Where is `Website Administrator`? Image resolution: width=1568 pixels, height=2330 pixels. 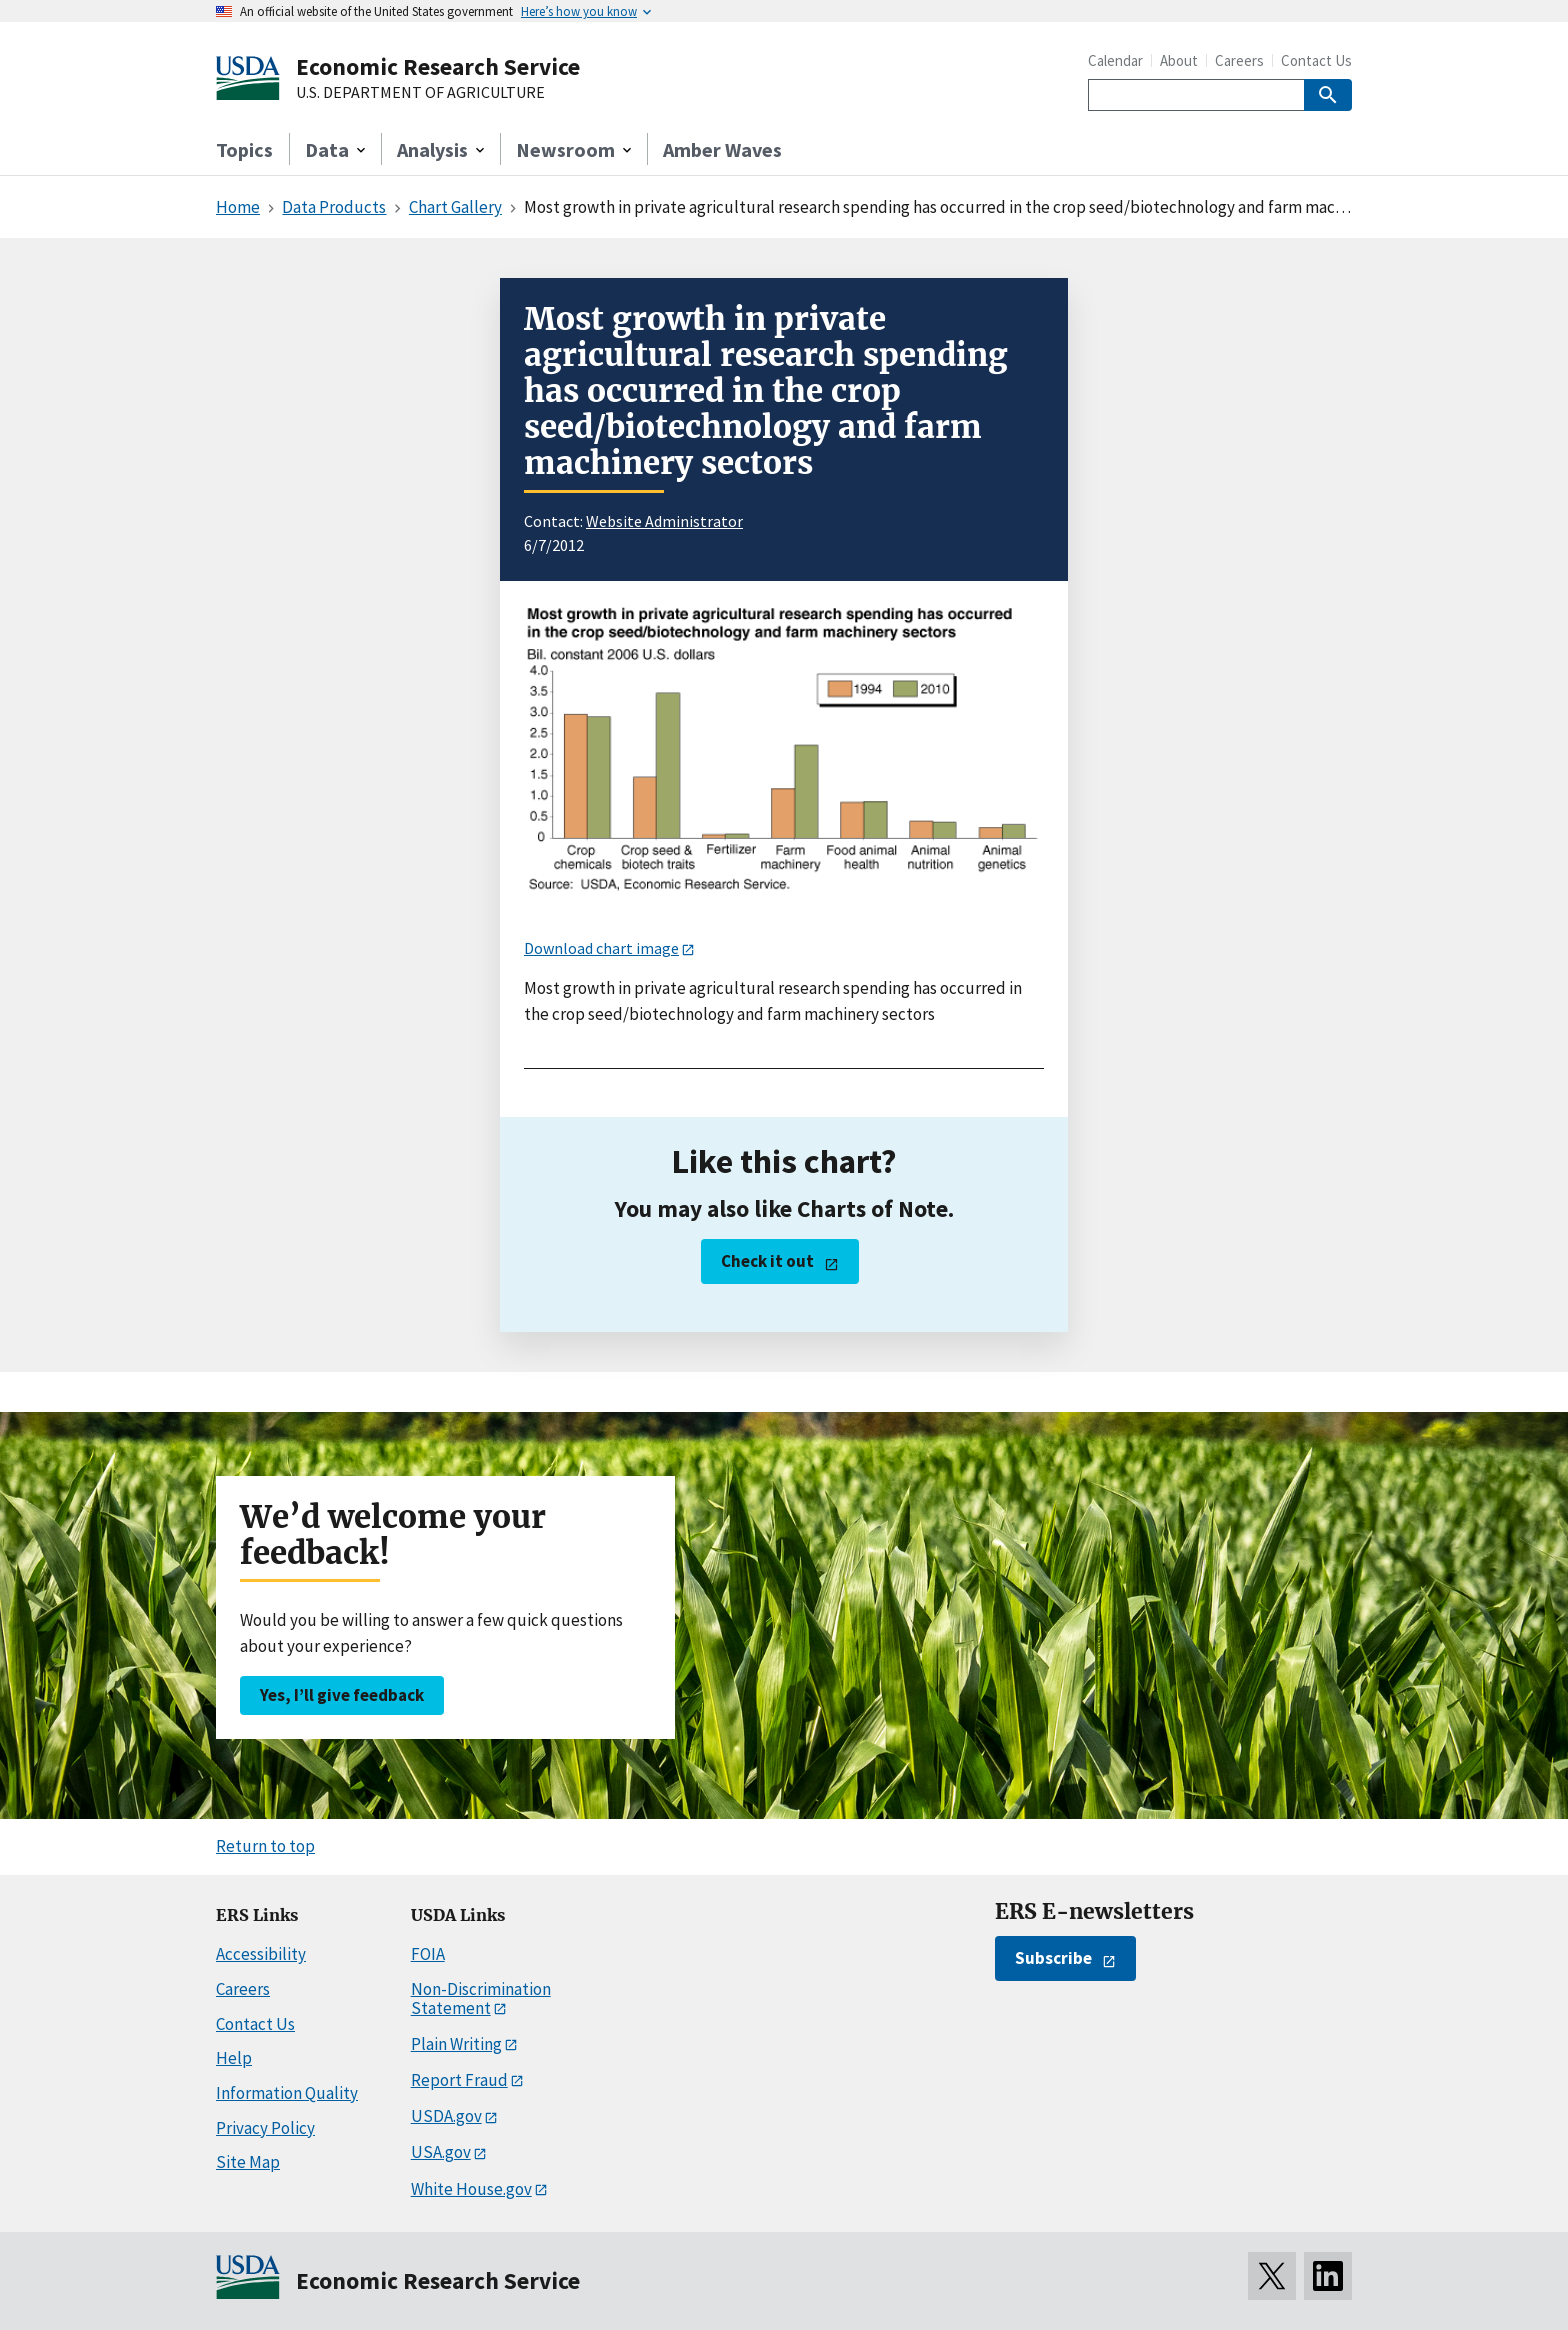 Website Administrator is located at coordinates (664, 521).